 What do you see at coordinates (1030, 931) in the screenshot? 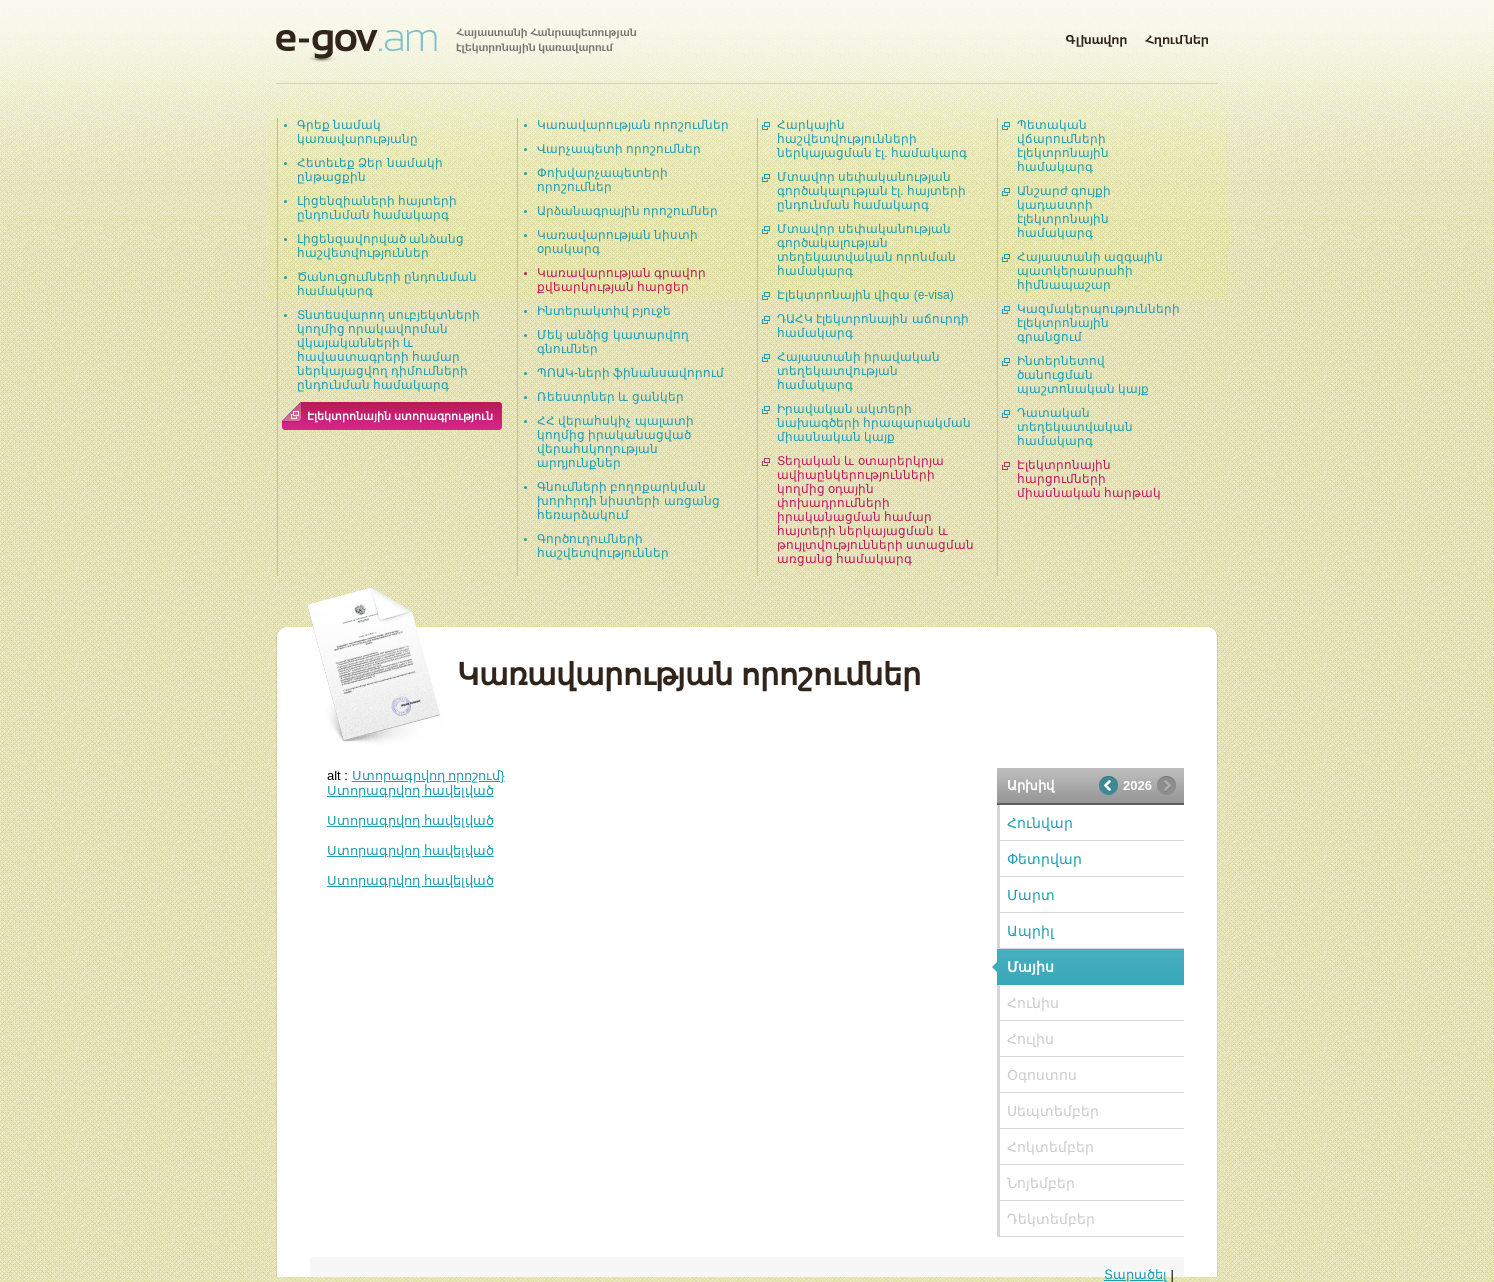
I see `Ապրիլ` at bounding box center [1030, 931].